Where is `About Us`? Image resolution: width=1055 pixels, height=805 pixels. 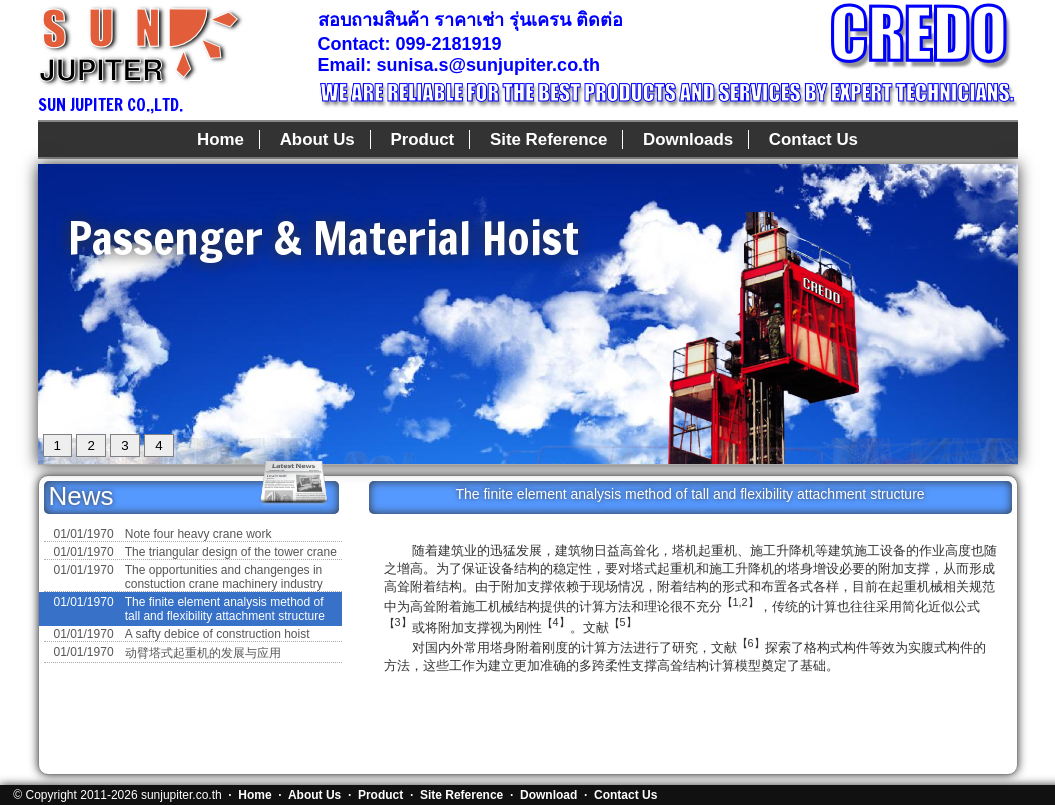
About Us is located at coordinates (317, 139).